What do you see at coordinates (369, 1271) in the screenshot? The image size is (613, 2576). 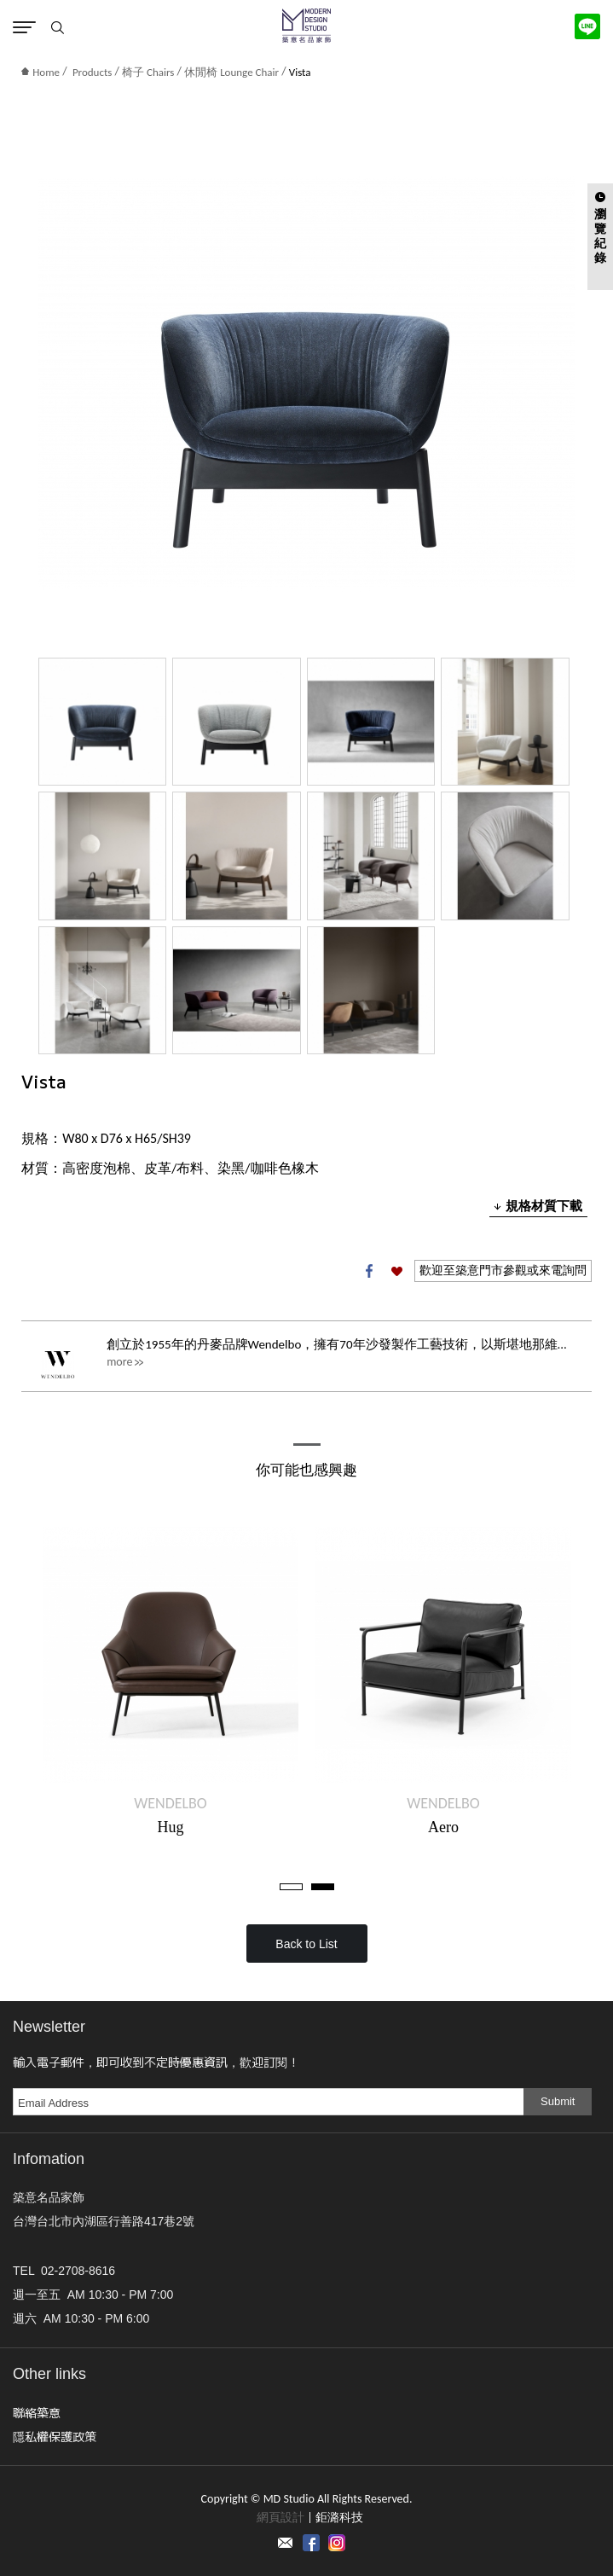 I see `Facebook` at bounding box center [369, 1271].